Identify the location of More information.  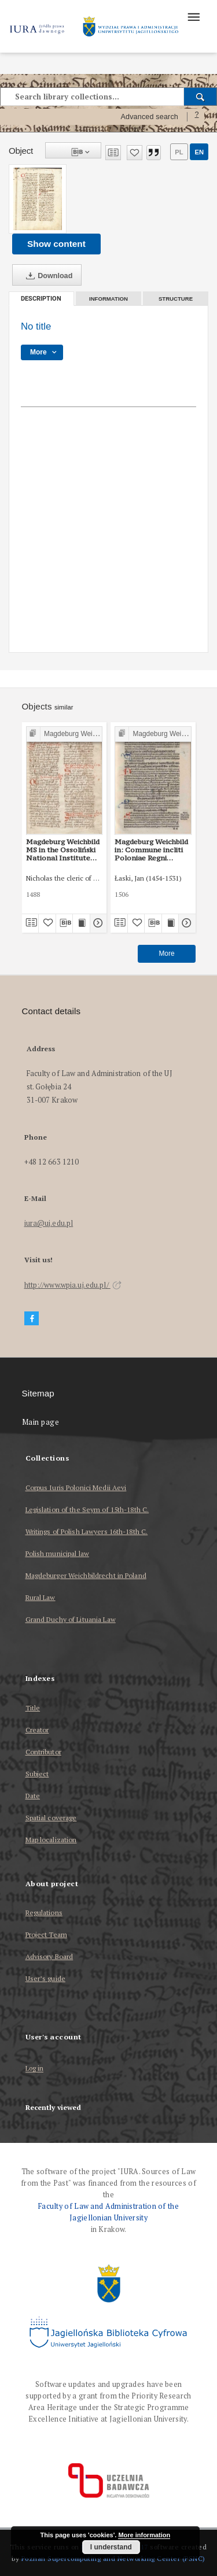
(144, 2534).